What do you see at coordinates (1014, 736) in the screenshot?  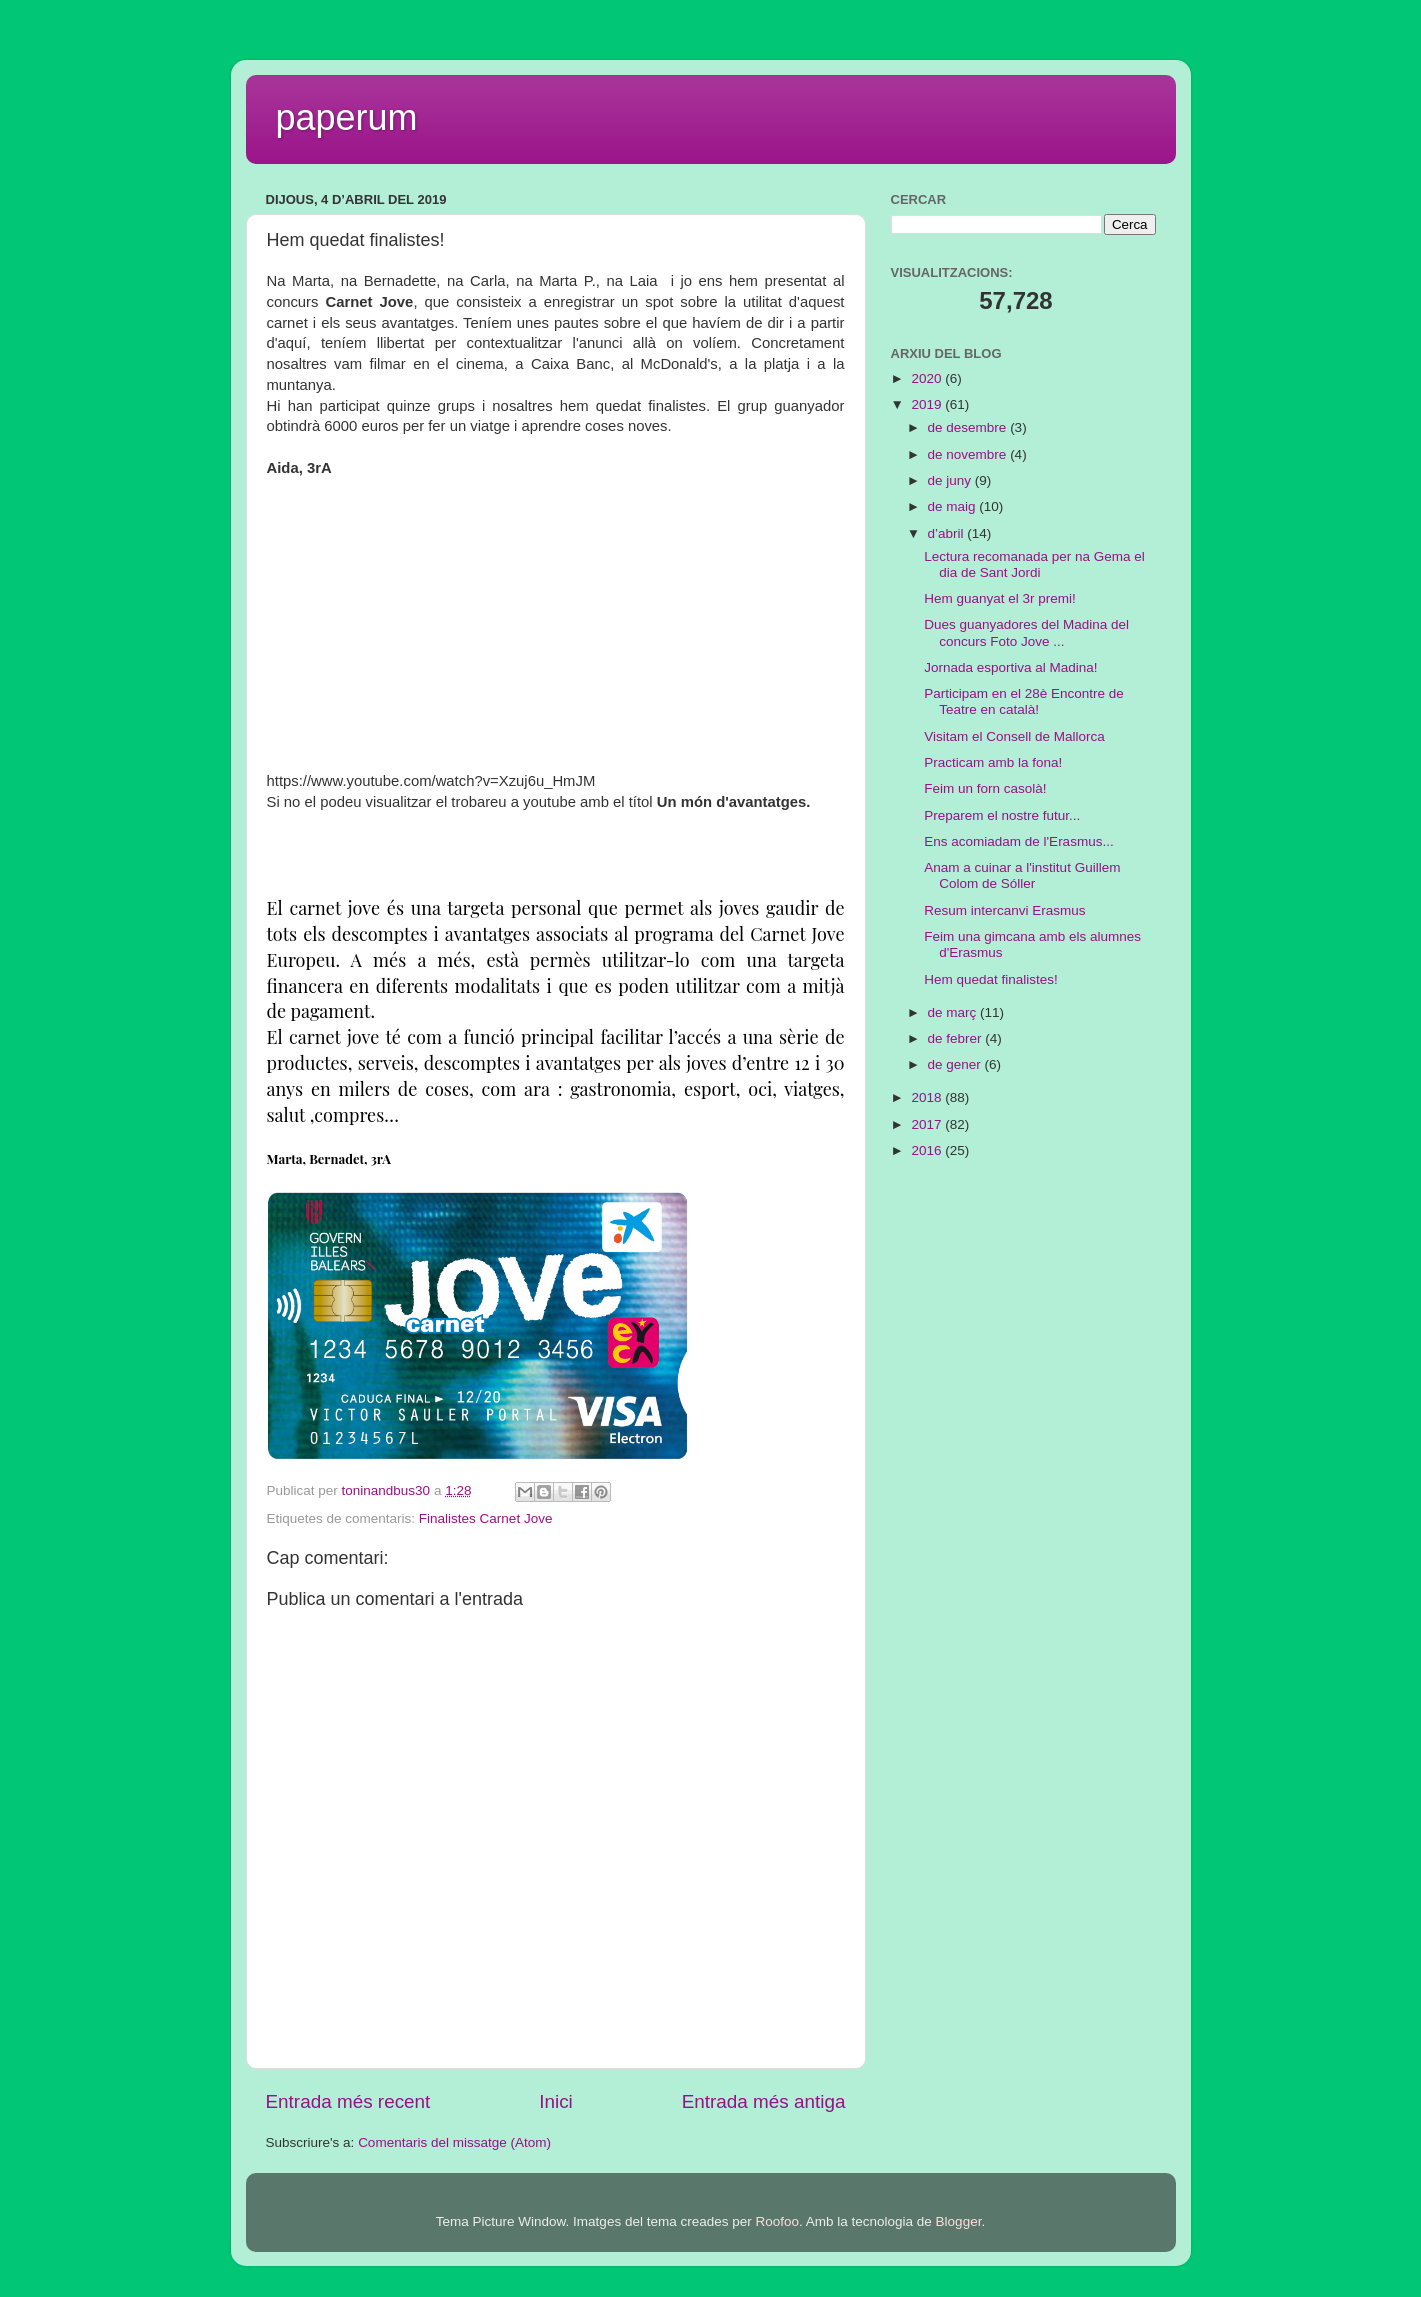 I see `Visitam el Consell de Mallorca` at bounding box center [1014, 736].